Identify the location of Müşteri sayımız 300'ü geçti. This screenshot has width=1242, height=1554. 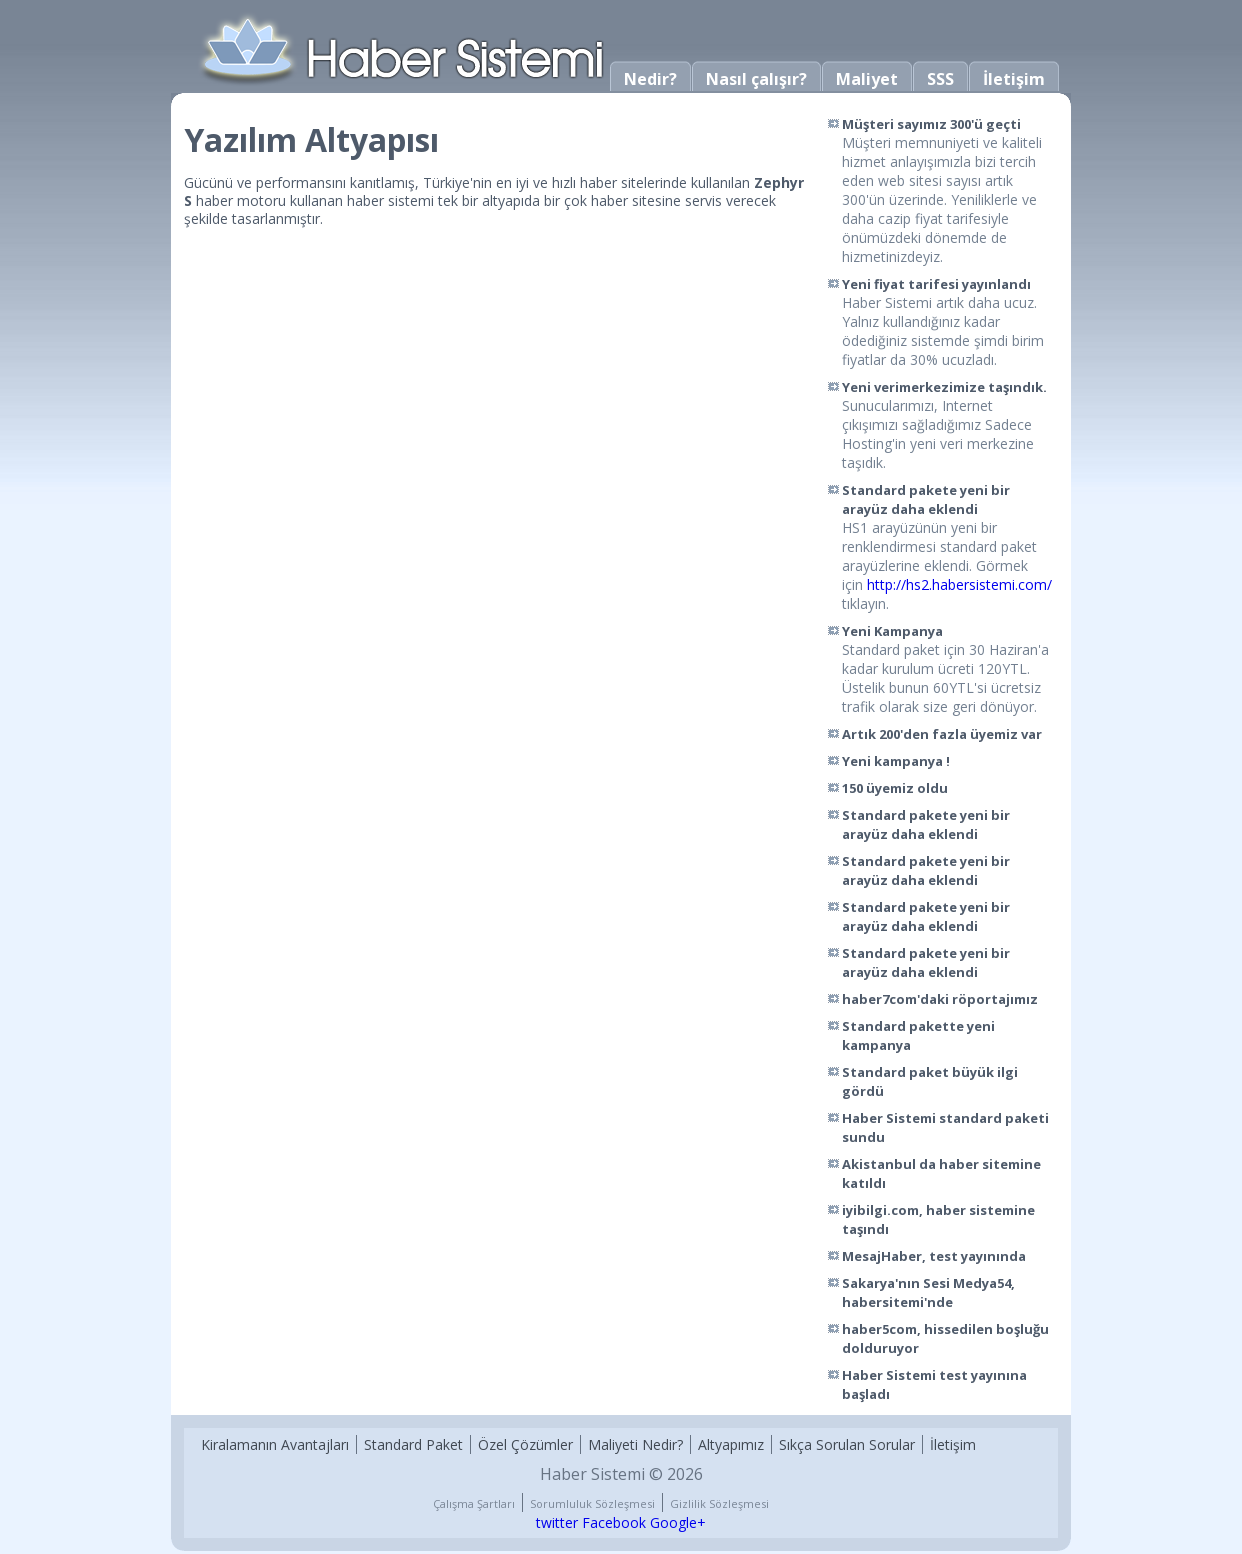
(931, 124).